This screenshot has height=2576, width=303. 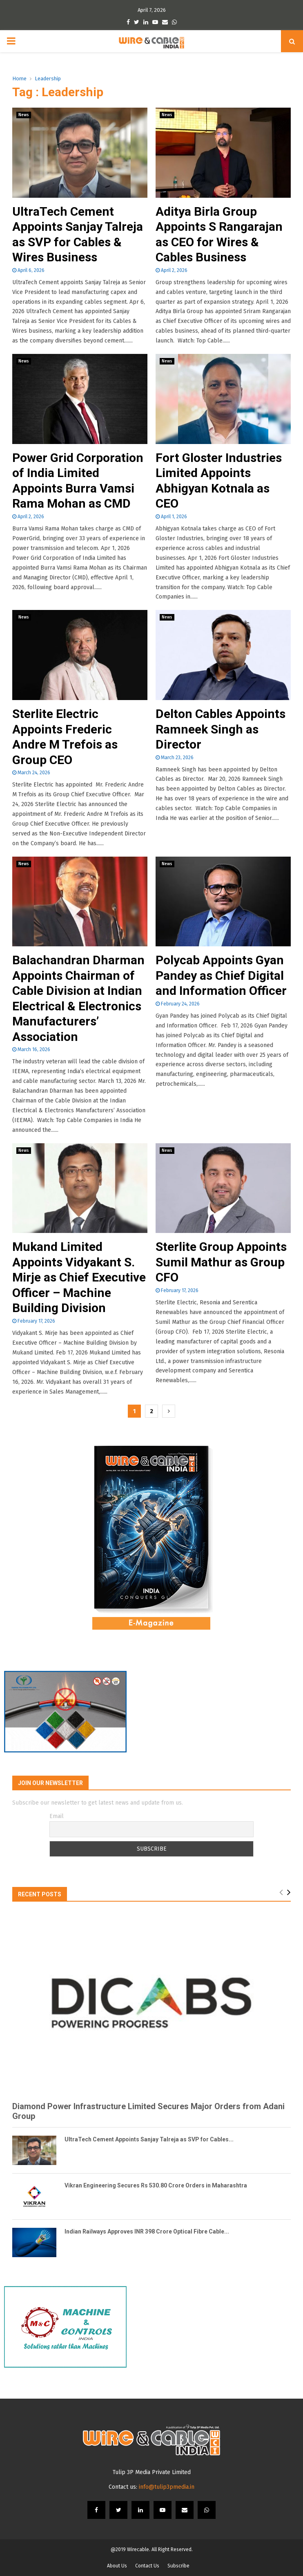 What do you see at coordinates (221, 1261) in the screenshot?
I see `Sterlite Group Appoints Sumil Mathur as Group CFO` at bounding box center [221, 1261].